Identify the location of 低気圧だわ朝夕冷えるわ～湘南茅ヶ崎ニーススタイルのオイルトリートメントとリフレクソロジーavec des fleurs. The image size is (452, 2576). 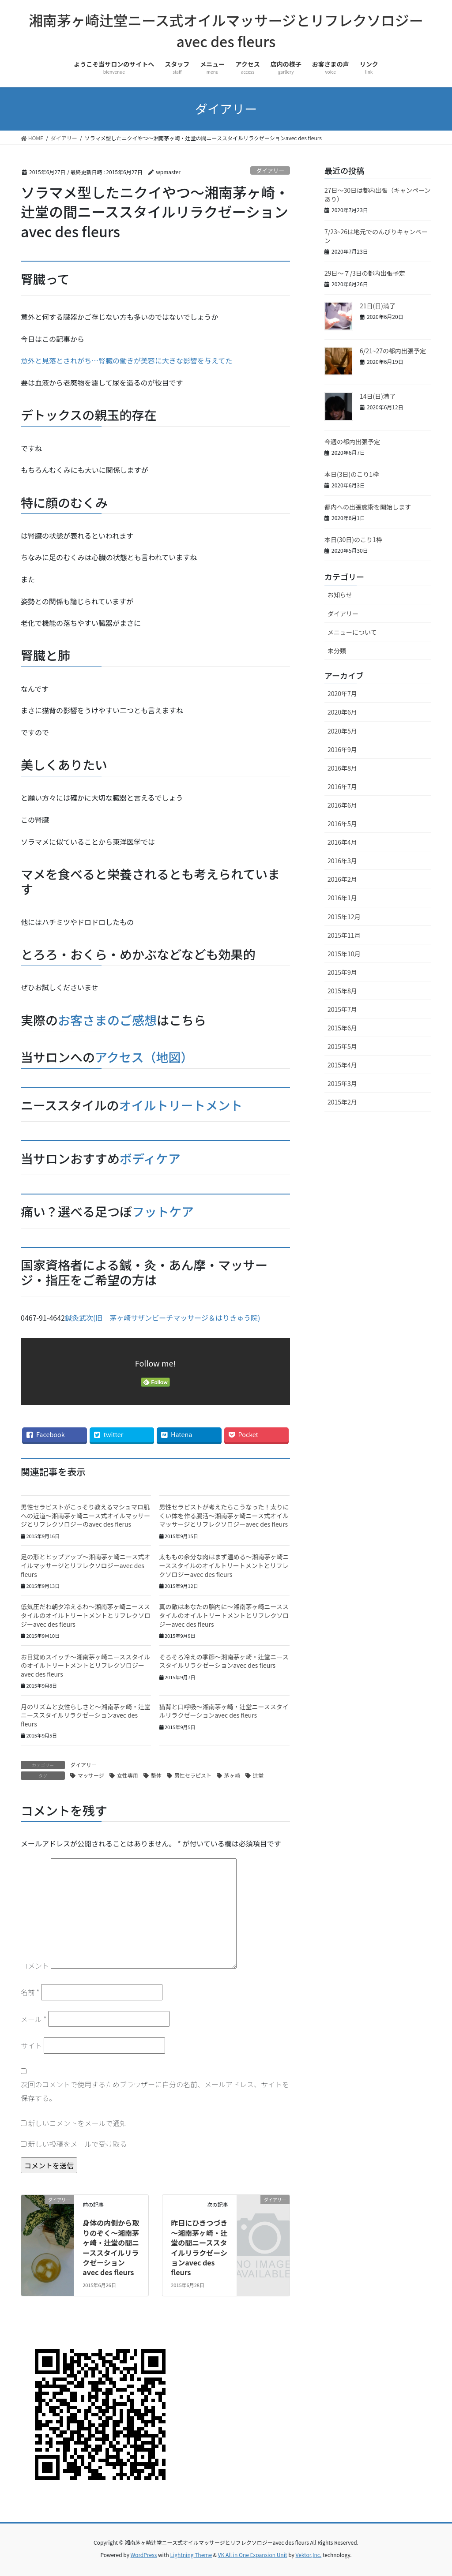
(86, 1615).